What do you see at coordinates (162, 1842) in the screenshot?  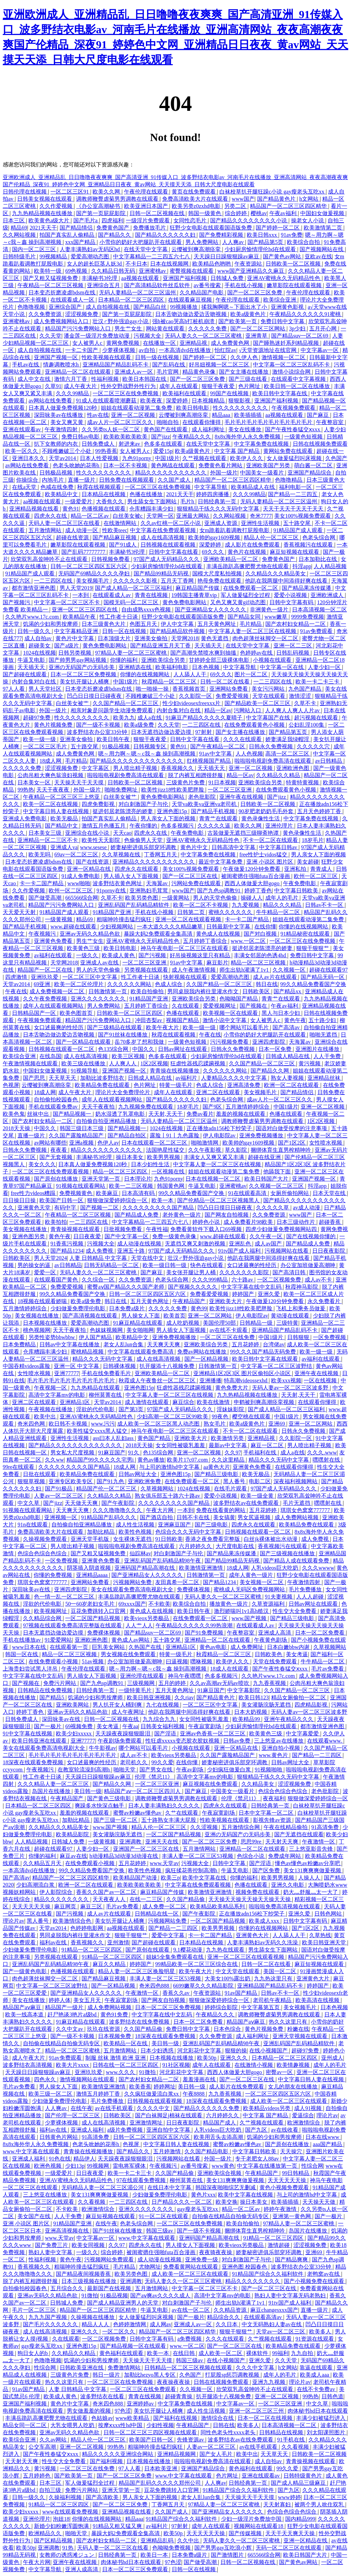 I see `亚洲天天在线` at bounding box center [162, 1842].